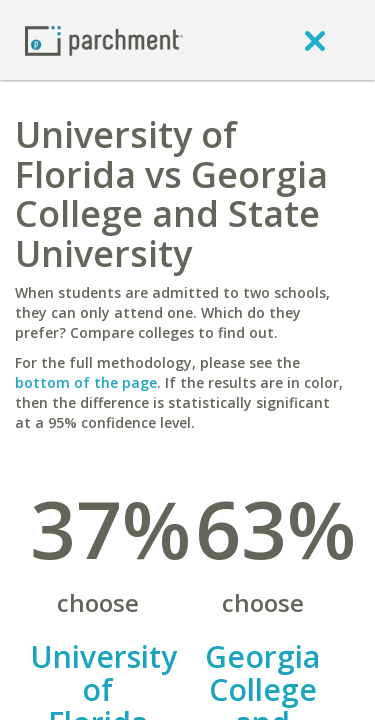  Describe the element at coordinates (86, 382) in the screenshot. I see `bottom of the page` at that location.